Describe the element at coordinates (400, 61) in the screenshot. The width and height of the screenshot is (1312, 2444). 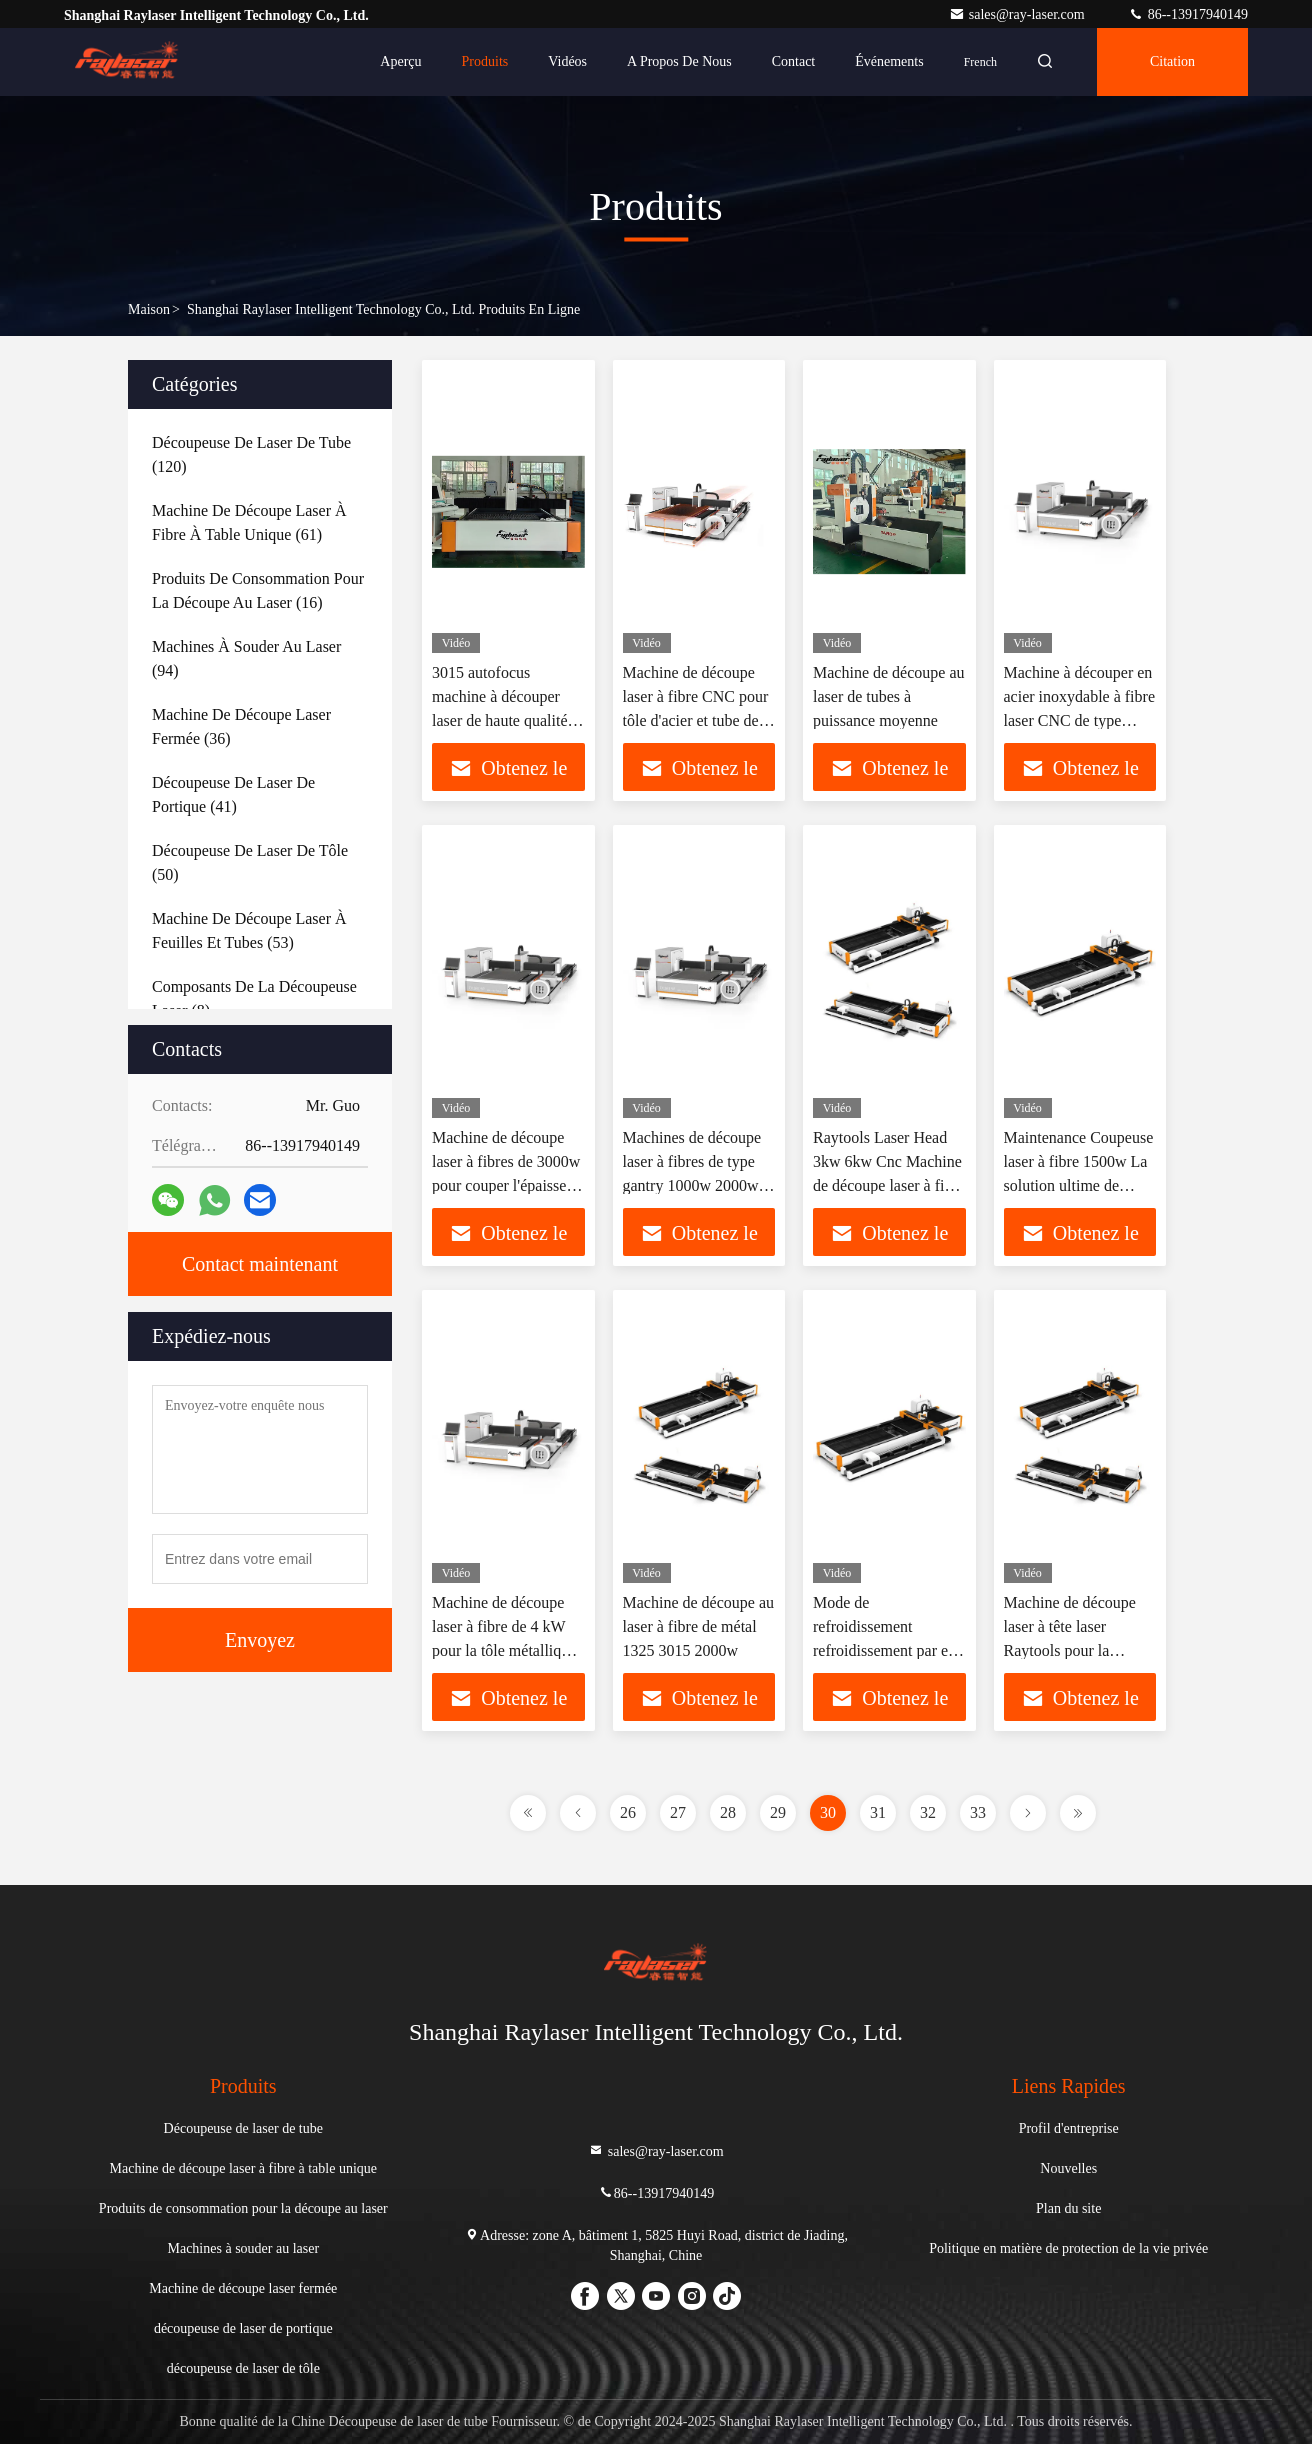
I see `Aperçu` at that location.